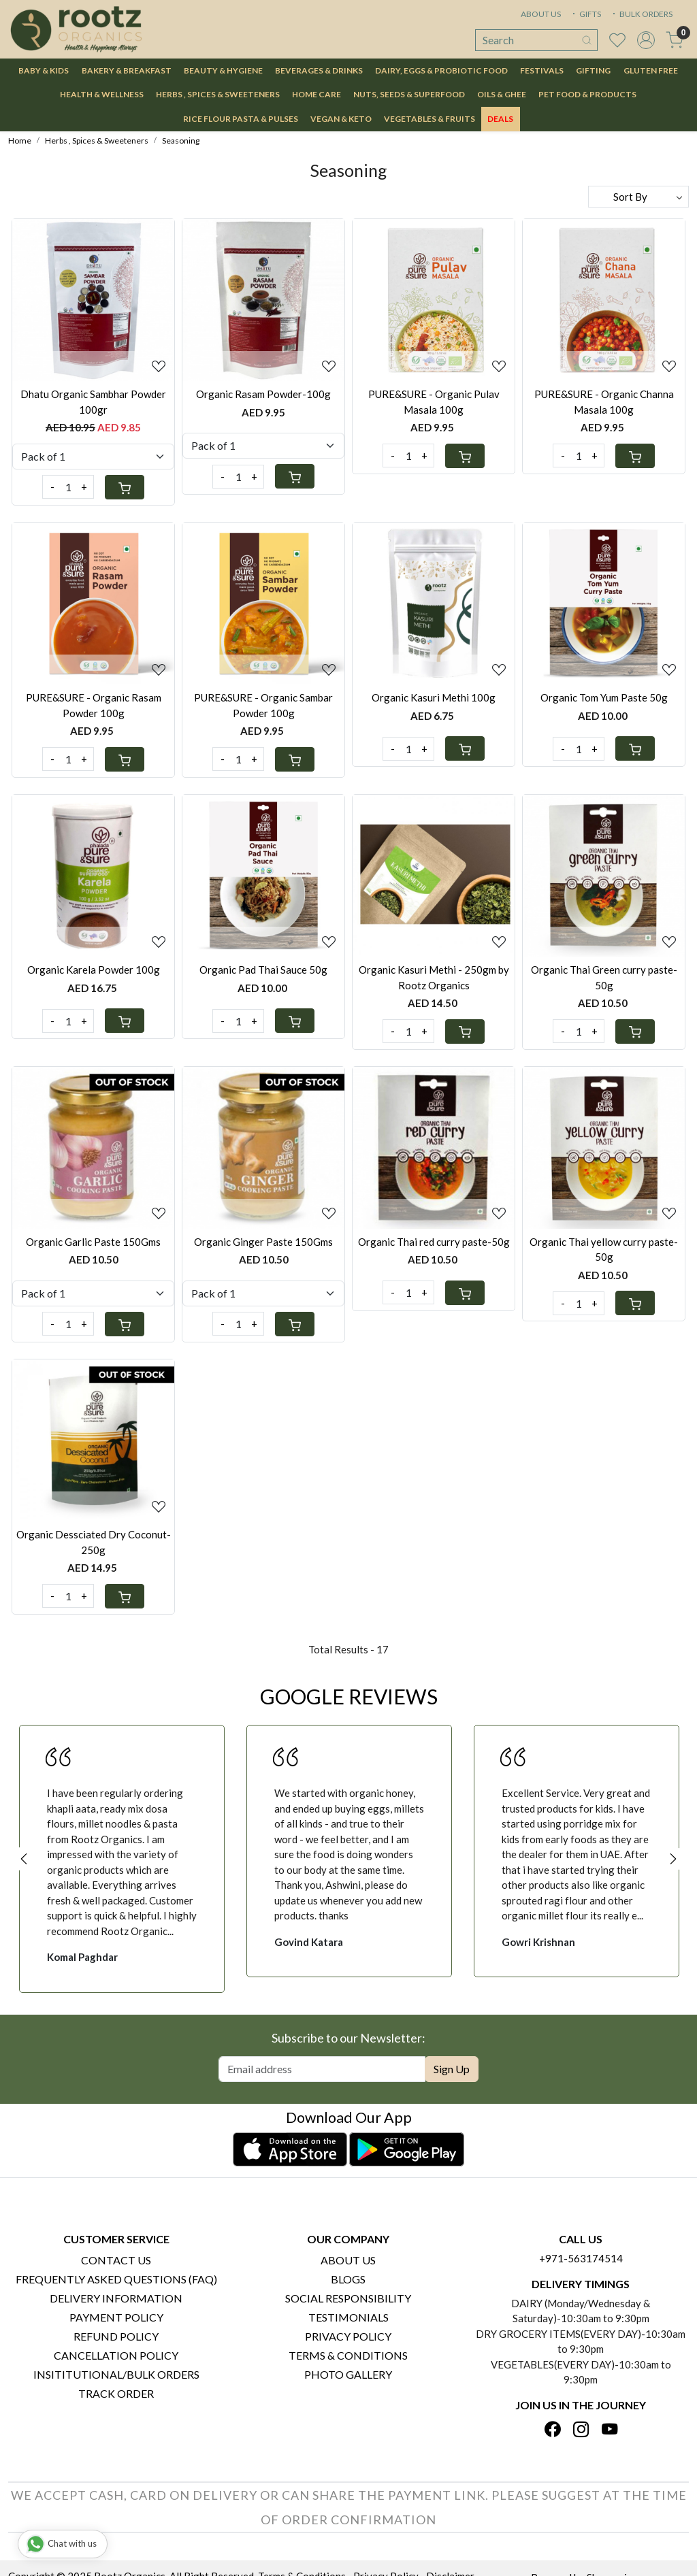 This screenshot has width=697, height=2576. What do you see at coordinates (116, 2355) in the screenshot?
I see `Cancellation Policy` at bounding box center [116, 2355].